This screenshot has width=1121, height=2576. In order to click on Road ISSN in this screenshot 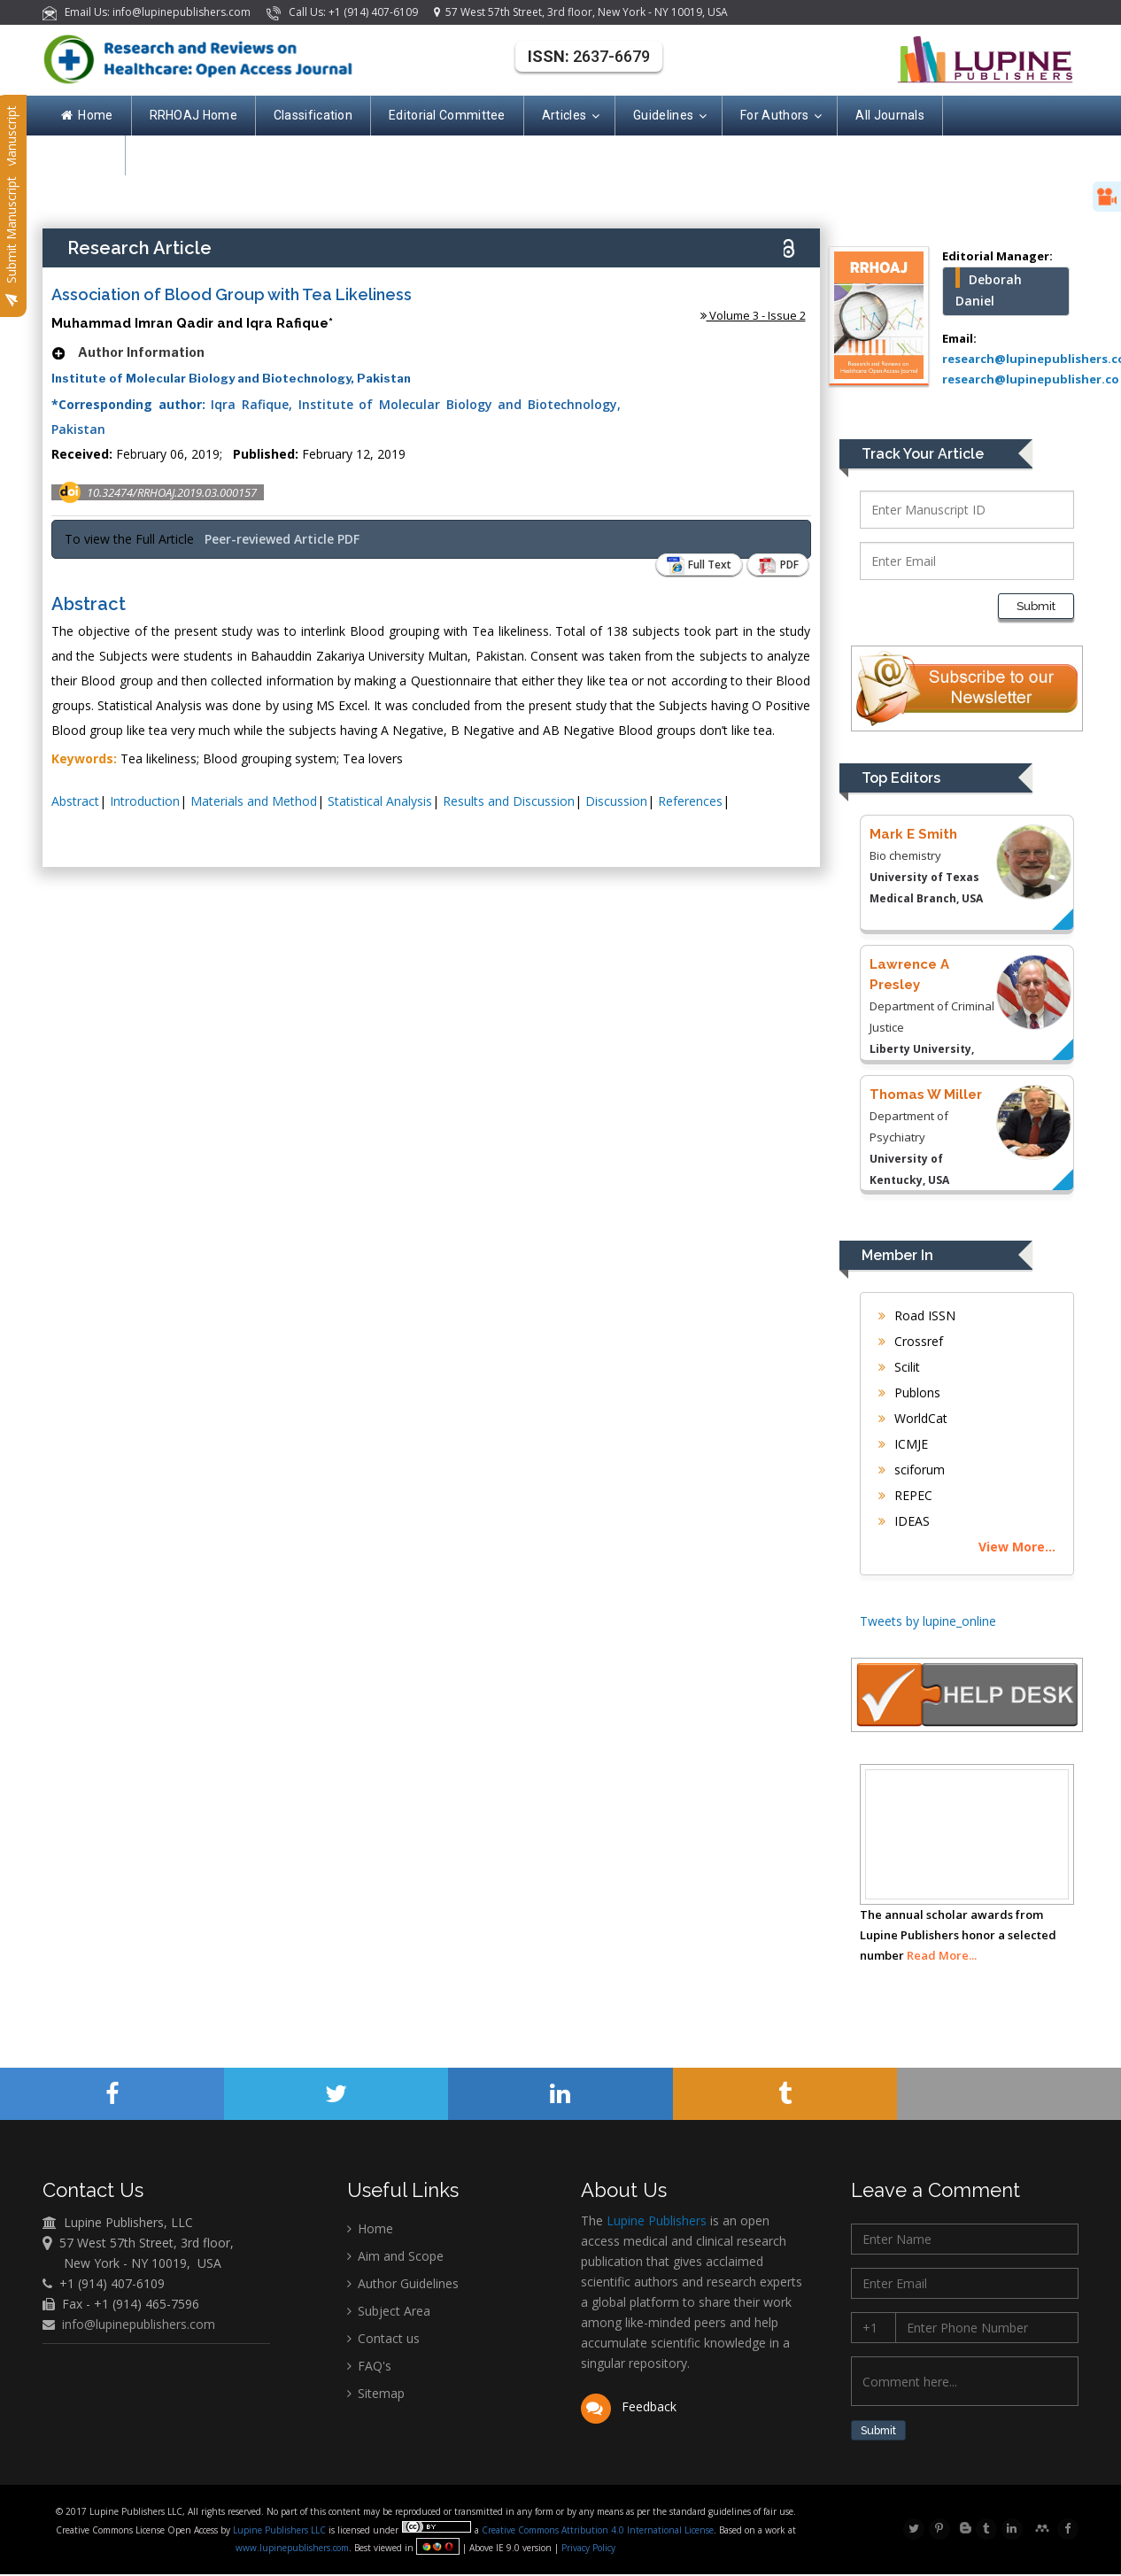, I will do `click(916, 1315)`.